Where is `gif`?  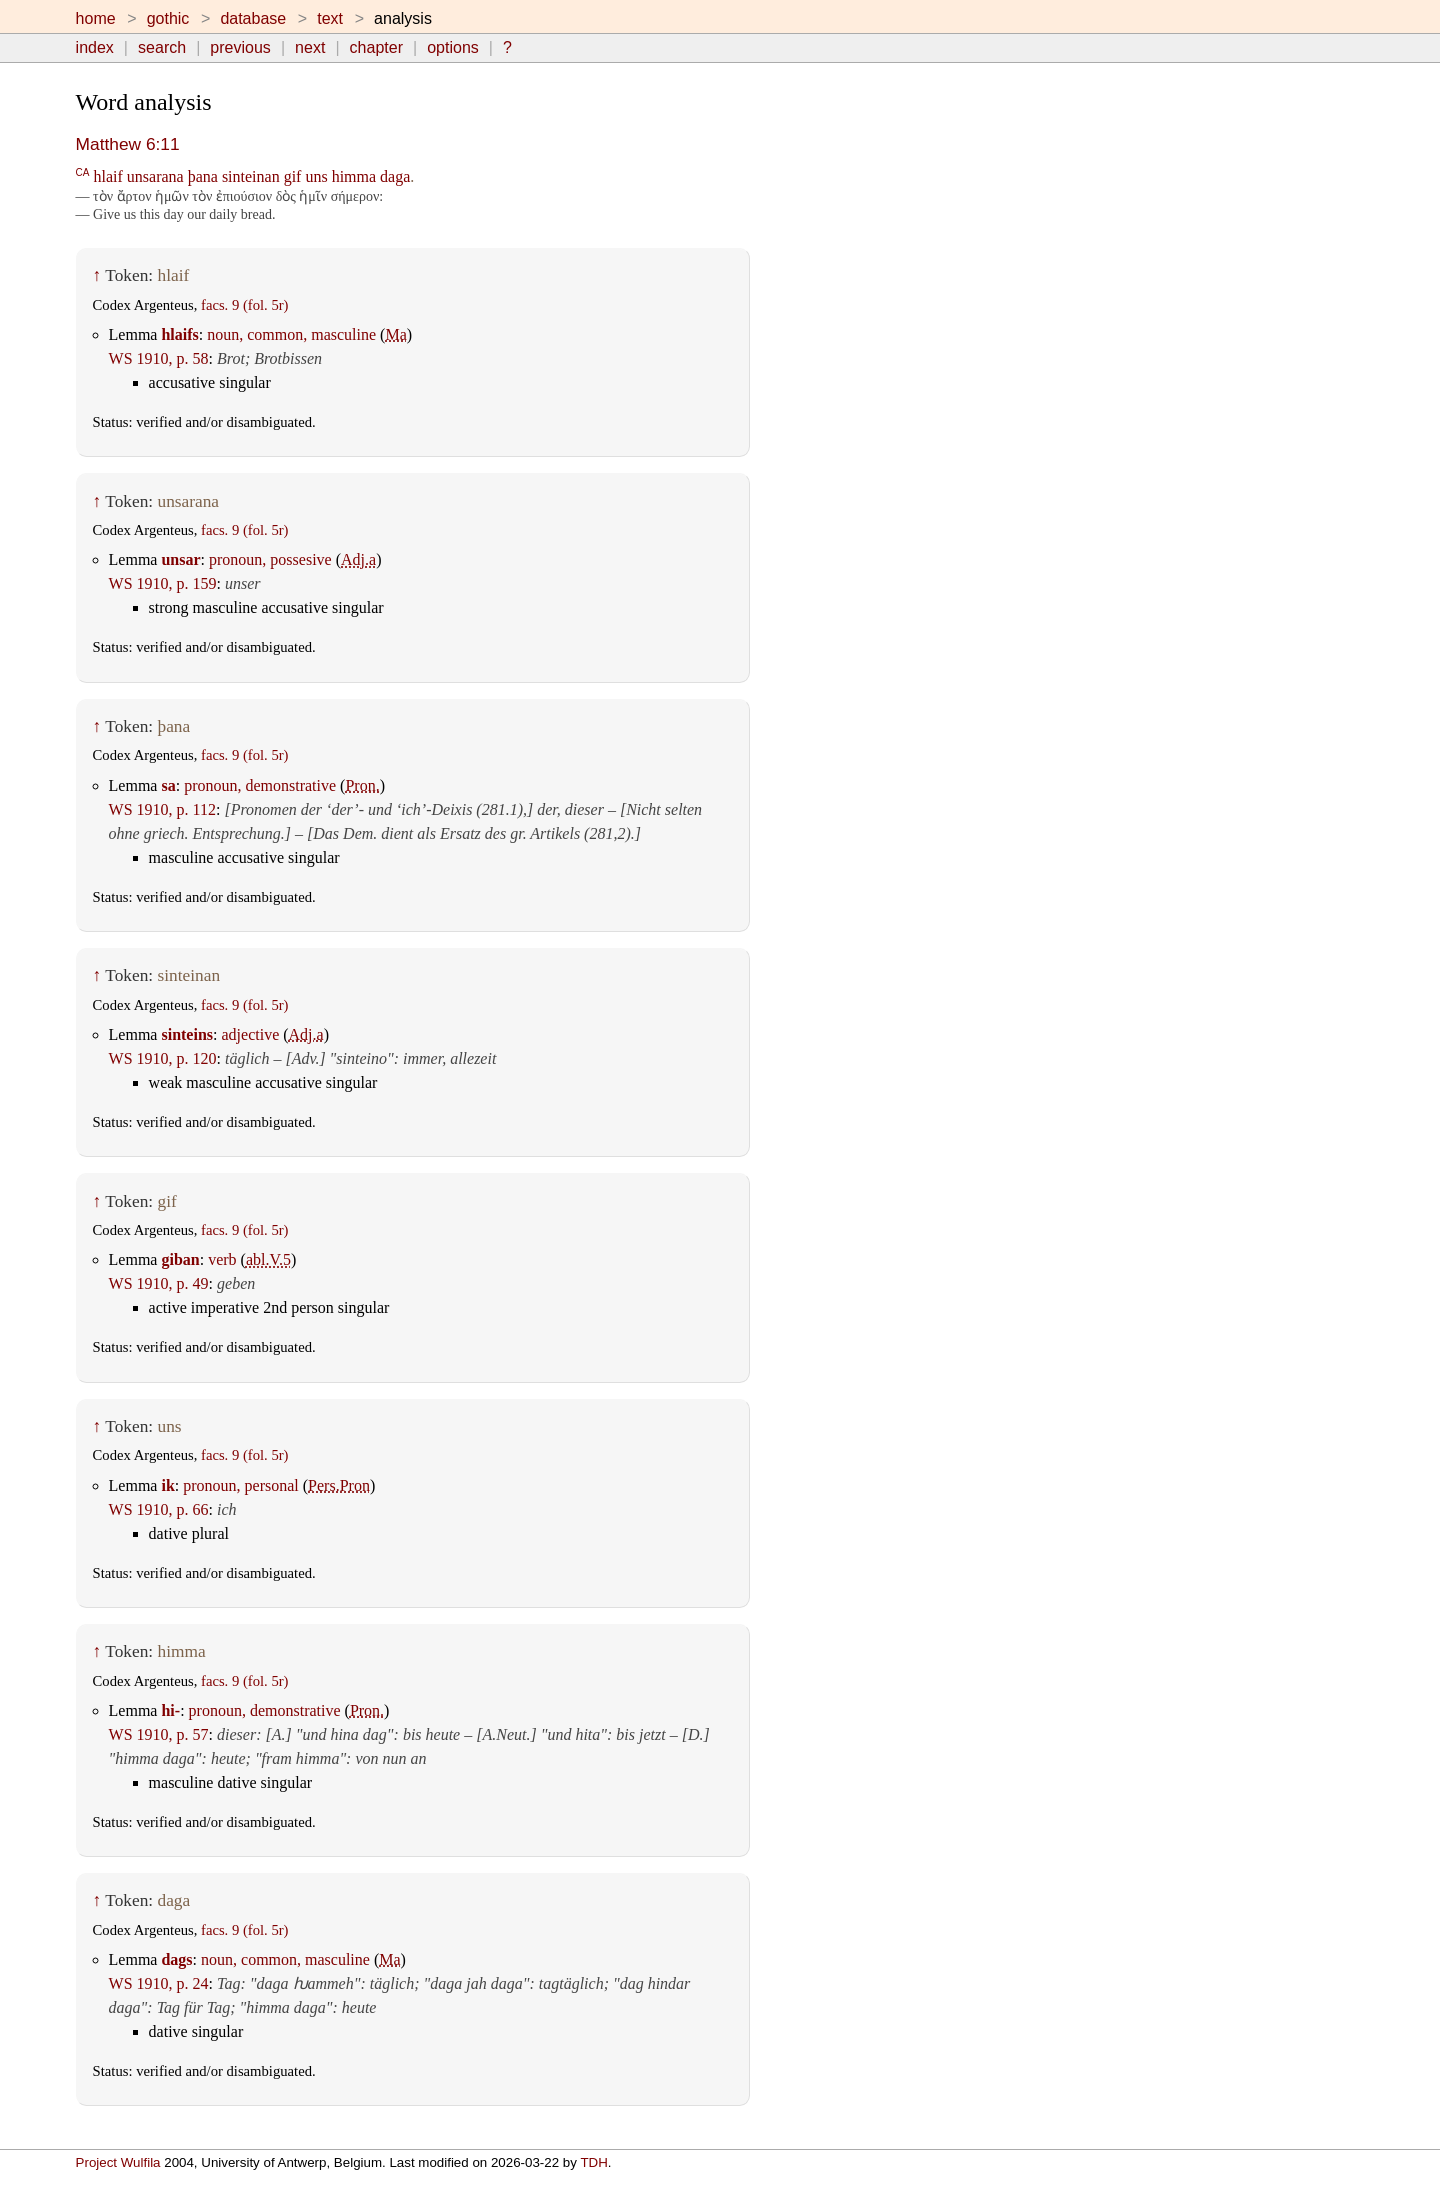
gif is located at coordinates (293, 176).